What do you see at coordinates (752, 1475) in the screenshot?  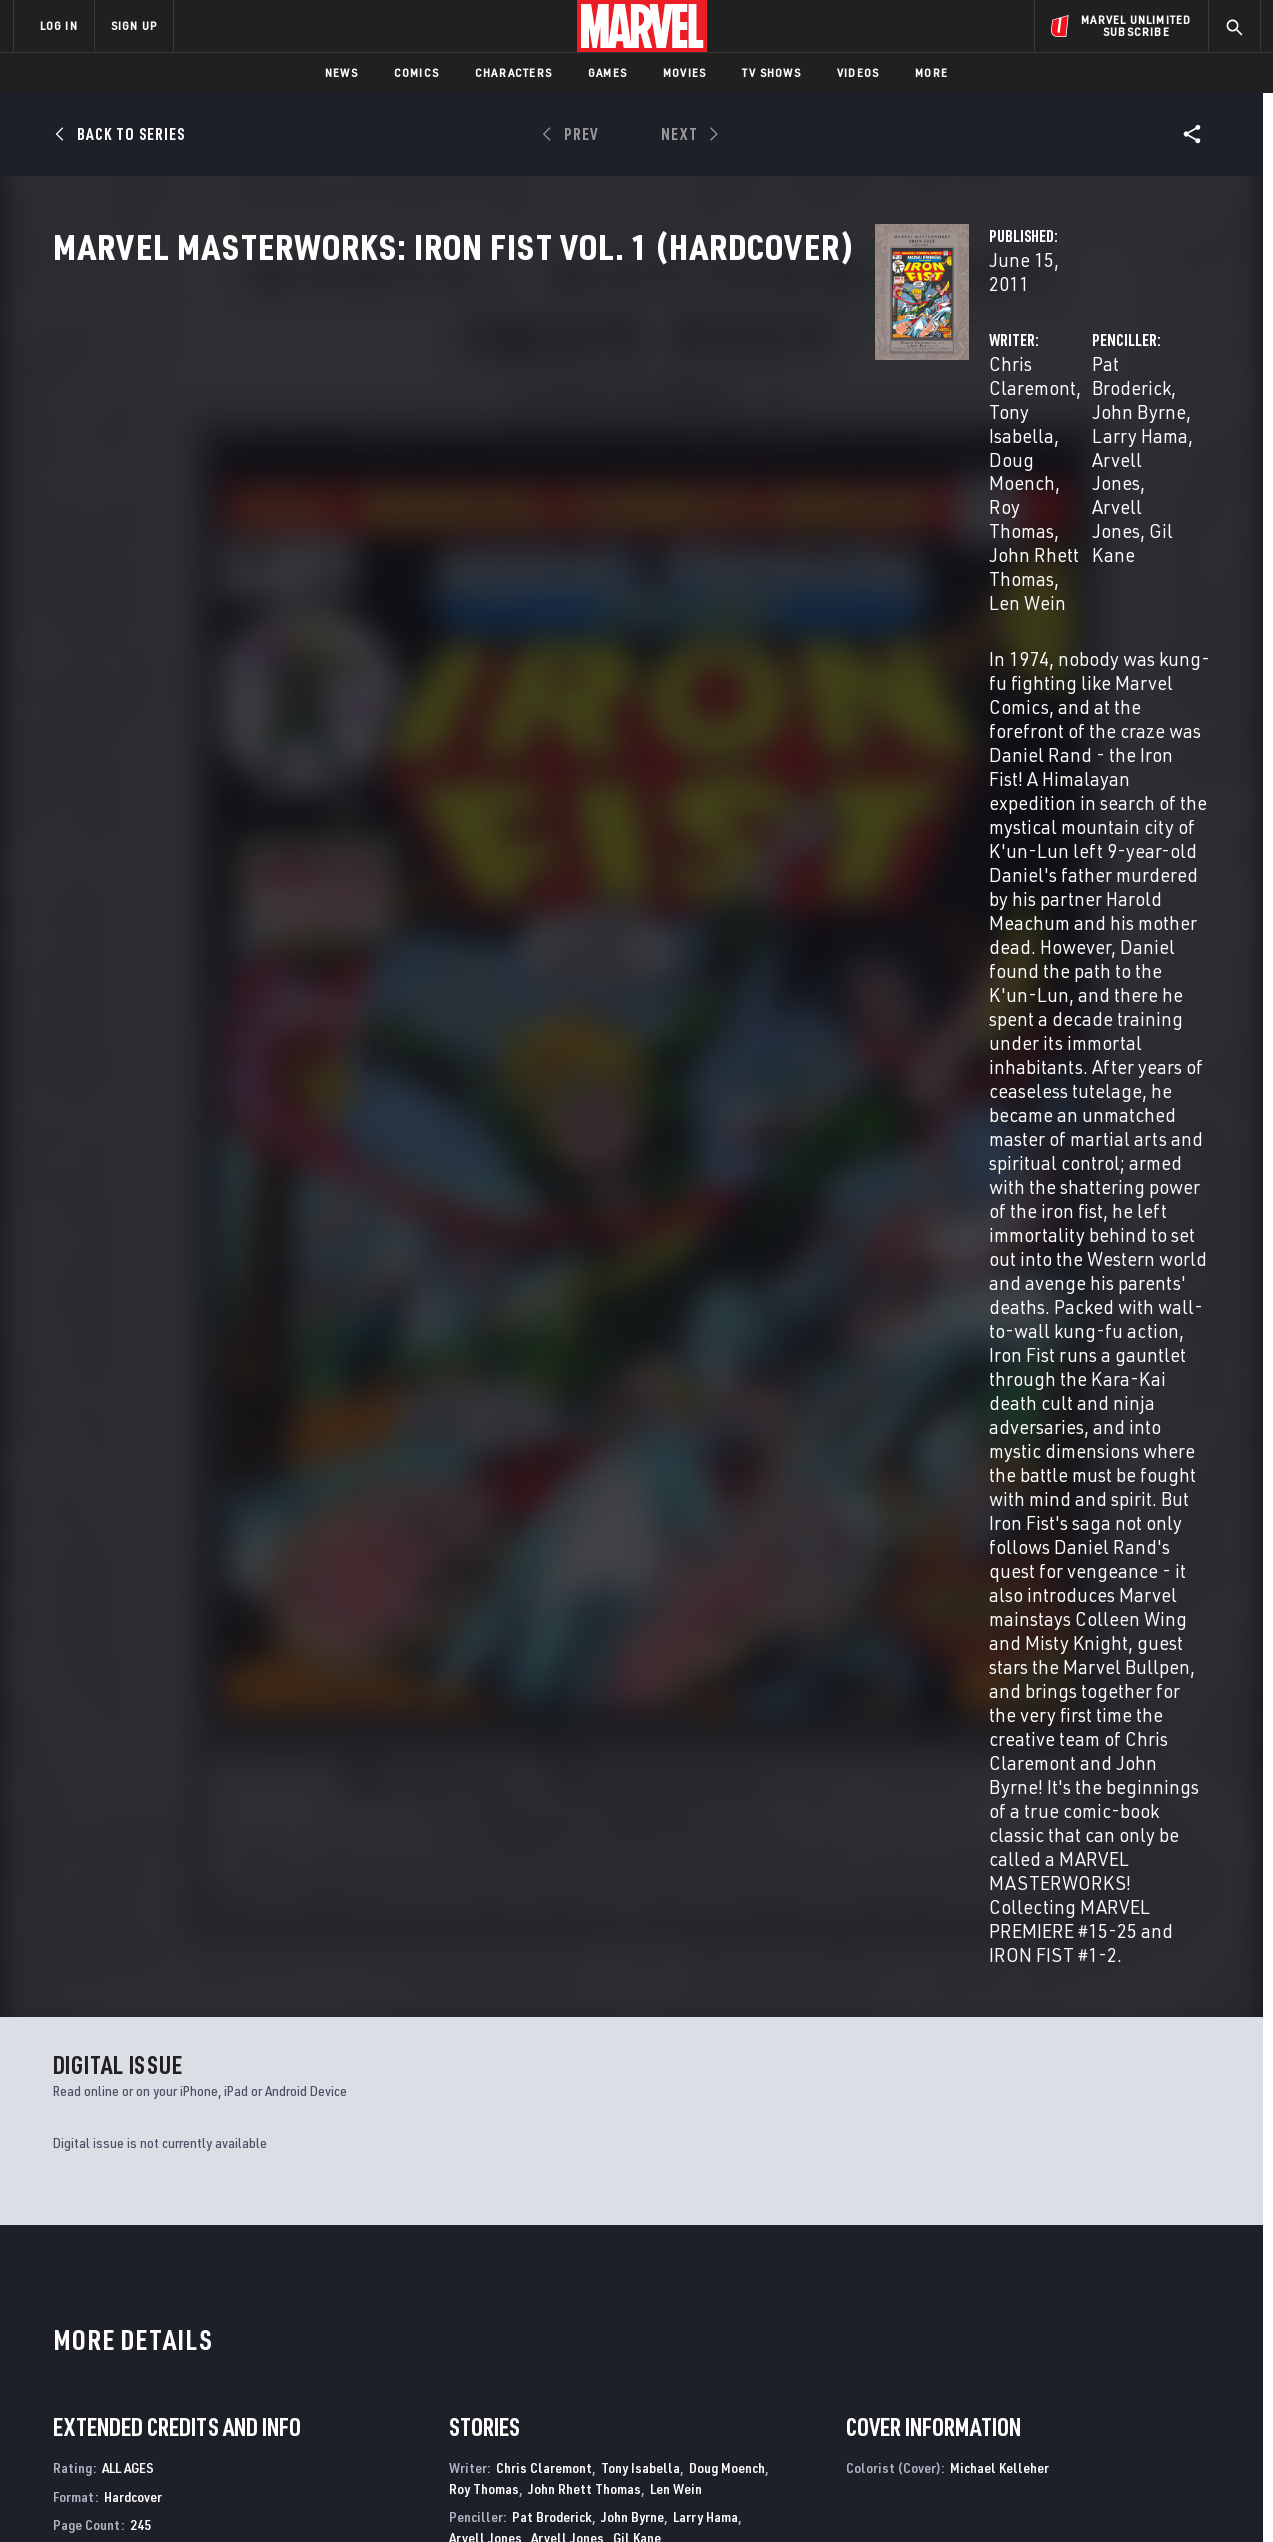 I see `Vince Colletta` at bounding box center [752, 1475].